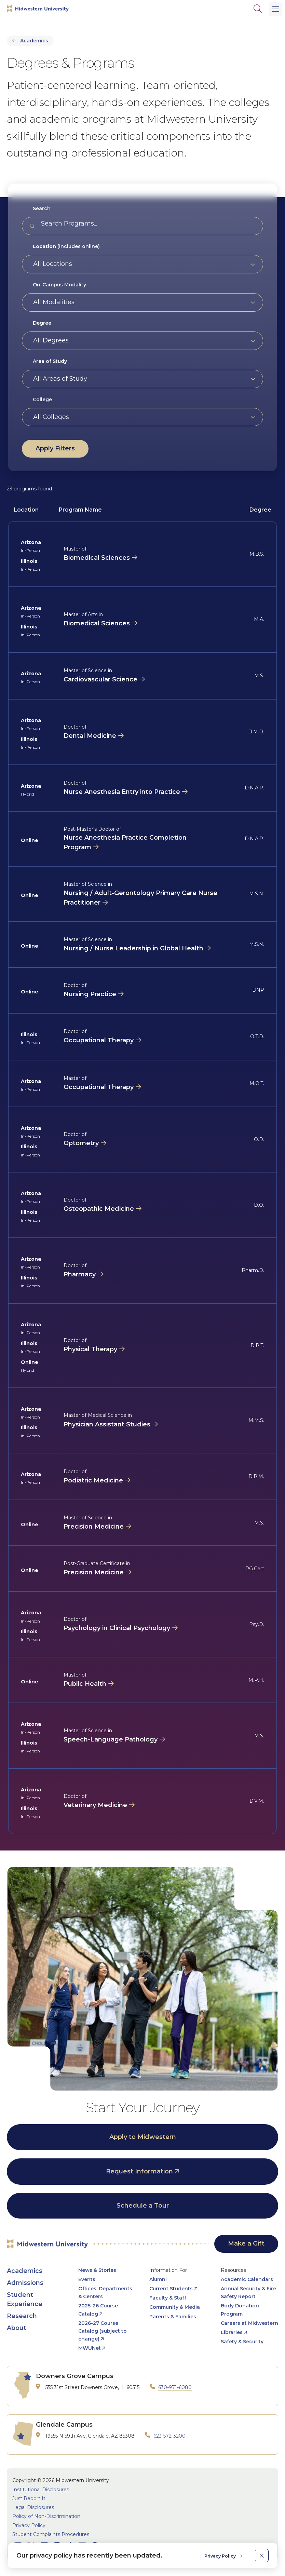  I want to click on Nurse Anesthesia Entry into Practice, so click(122, 792).